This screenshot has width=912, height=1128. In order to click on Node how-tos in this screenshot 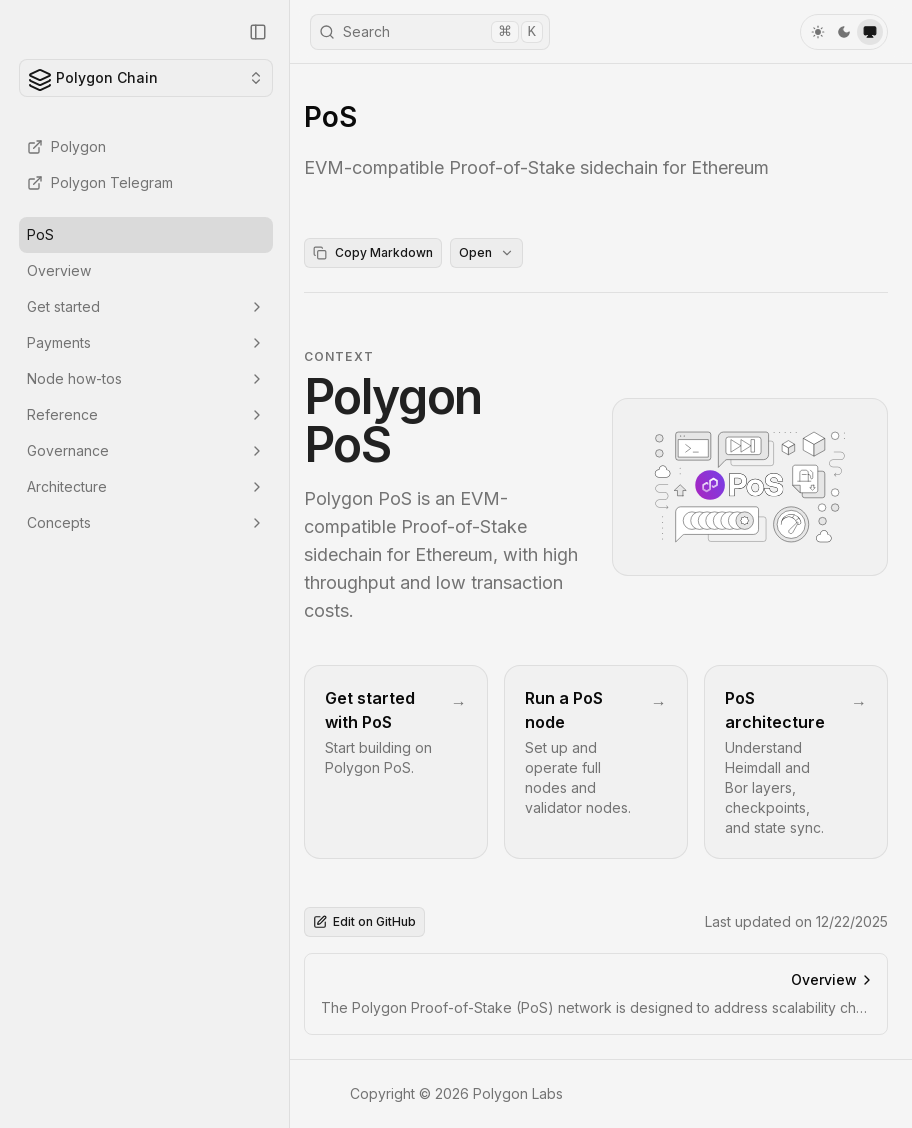, I will do `click(146, 378)`.